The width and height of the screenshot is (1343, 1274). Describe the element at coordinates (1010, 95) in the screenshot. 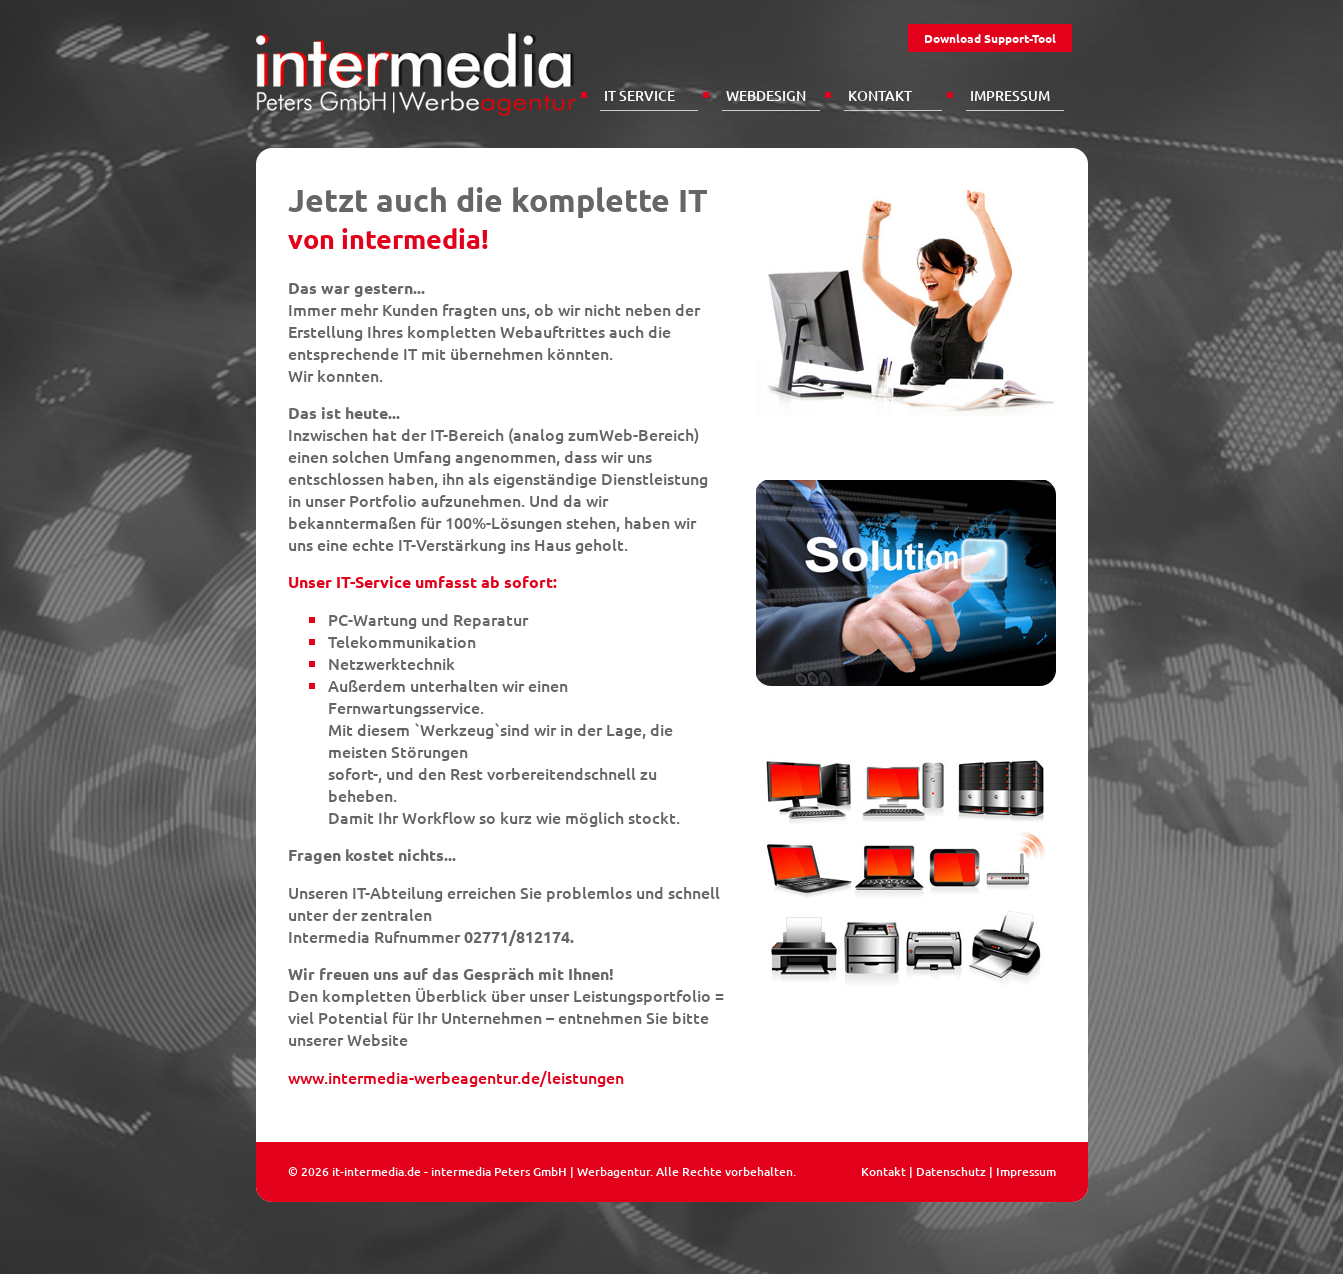

I see `Impressum` at that location.